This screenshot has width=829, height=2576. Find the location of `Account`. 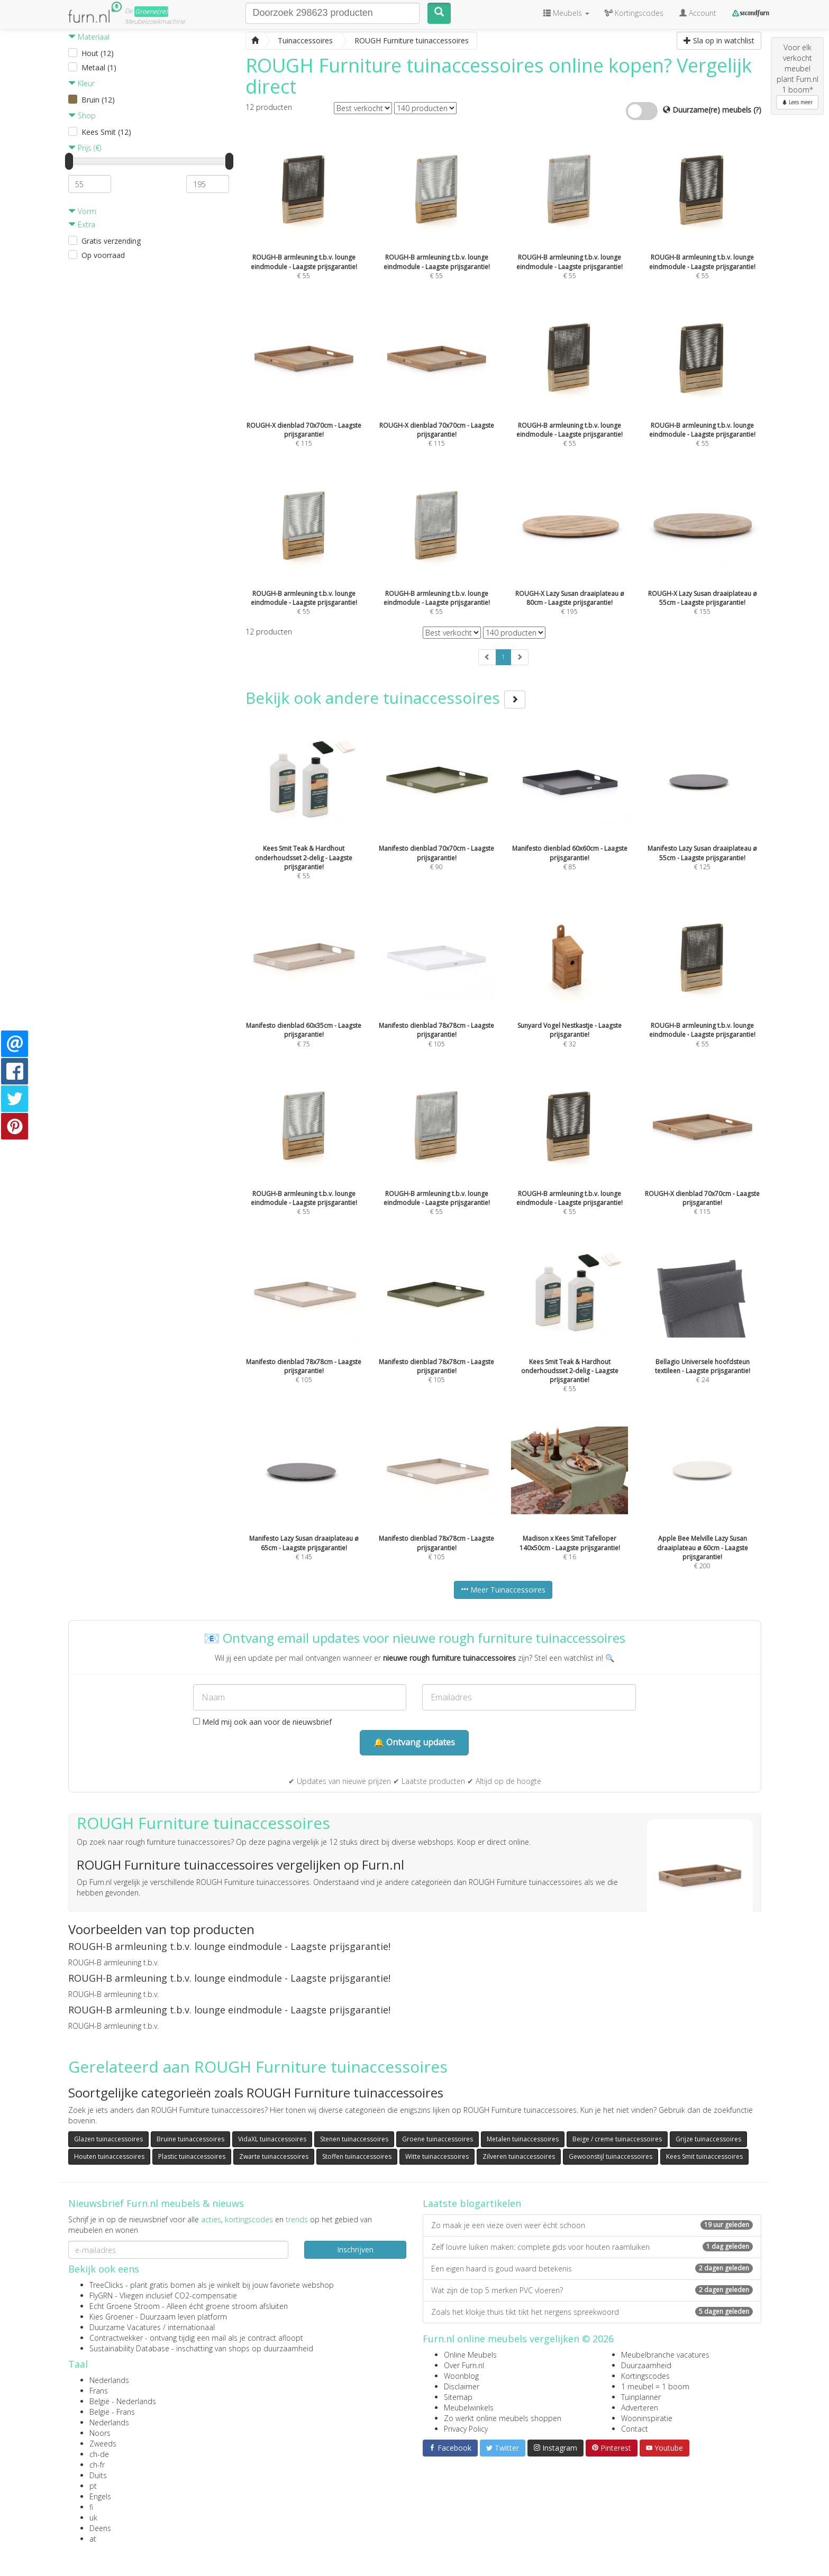

Account is located at coordinates (697, 13).